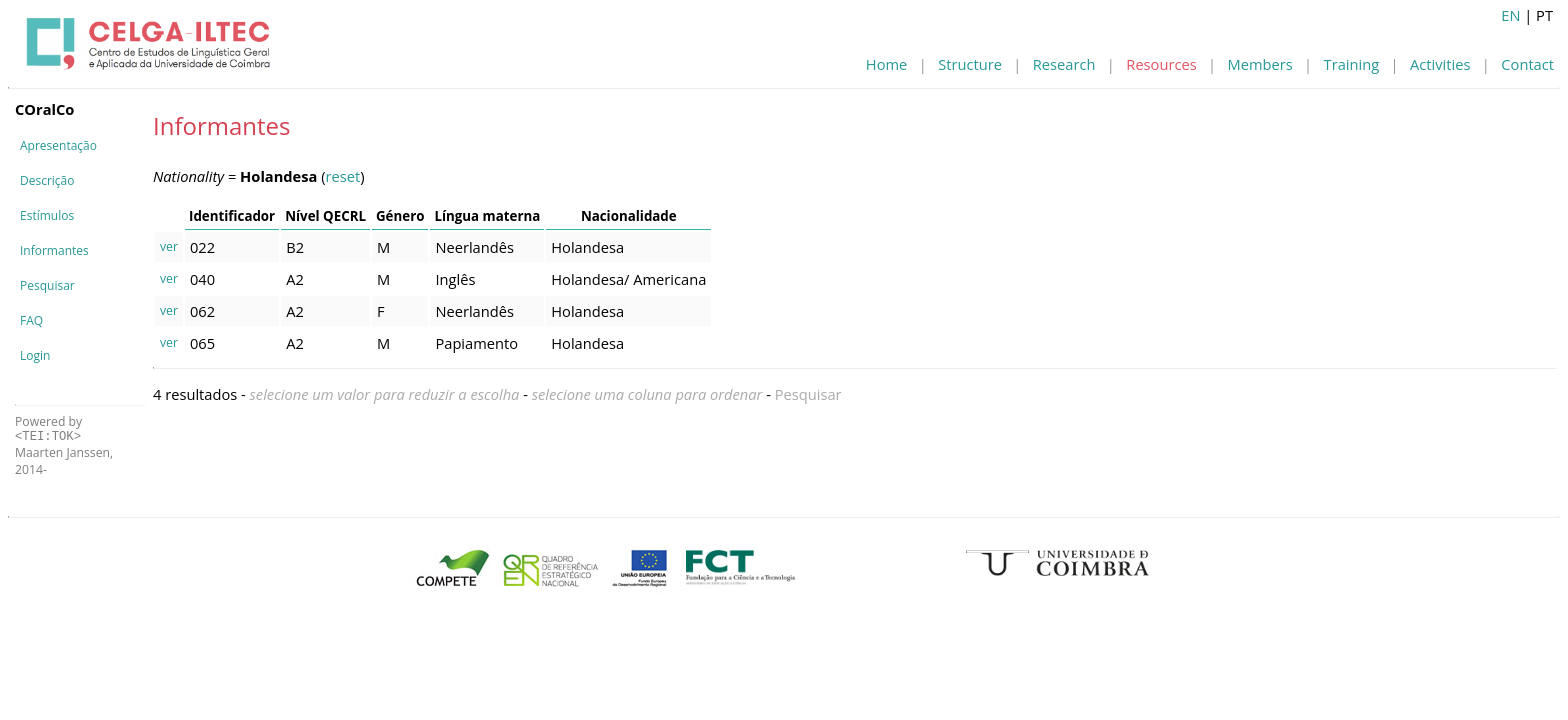  I want to click on Género, so click(400, 216).